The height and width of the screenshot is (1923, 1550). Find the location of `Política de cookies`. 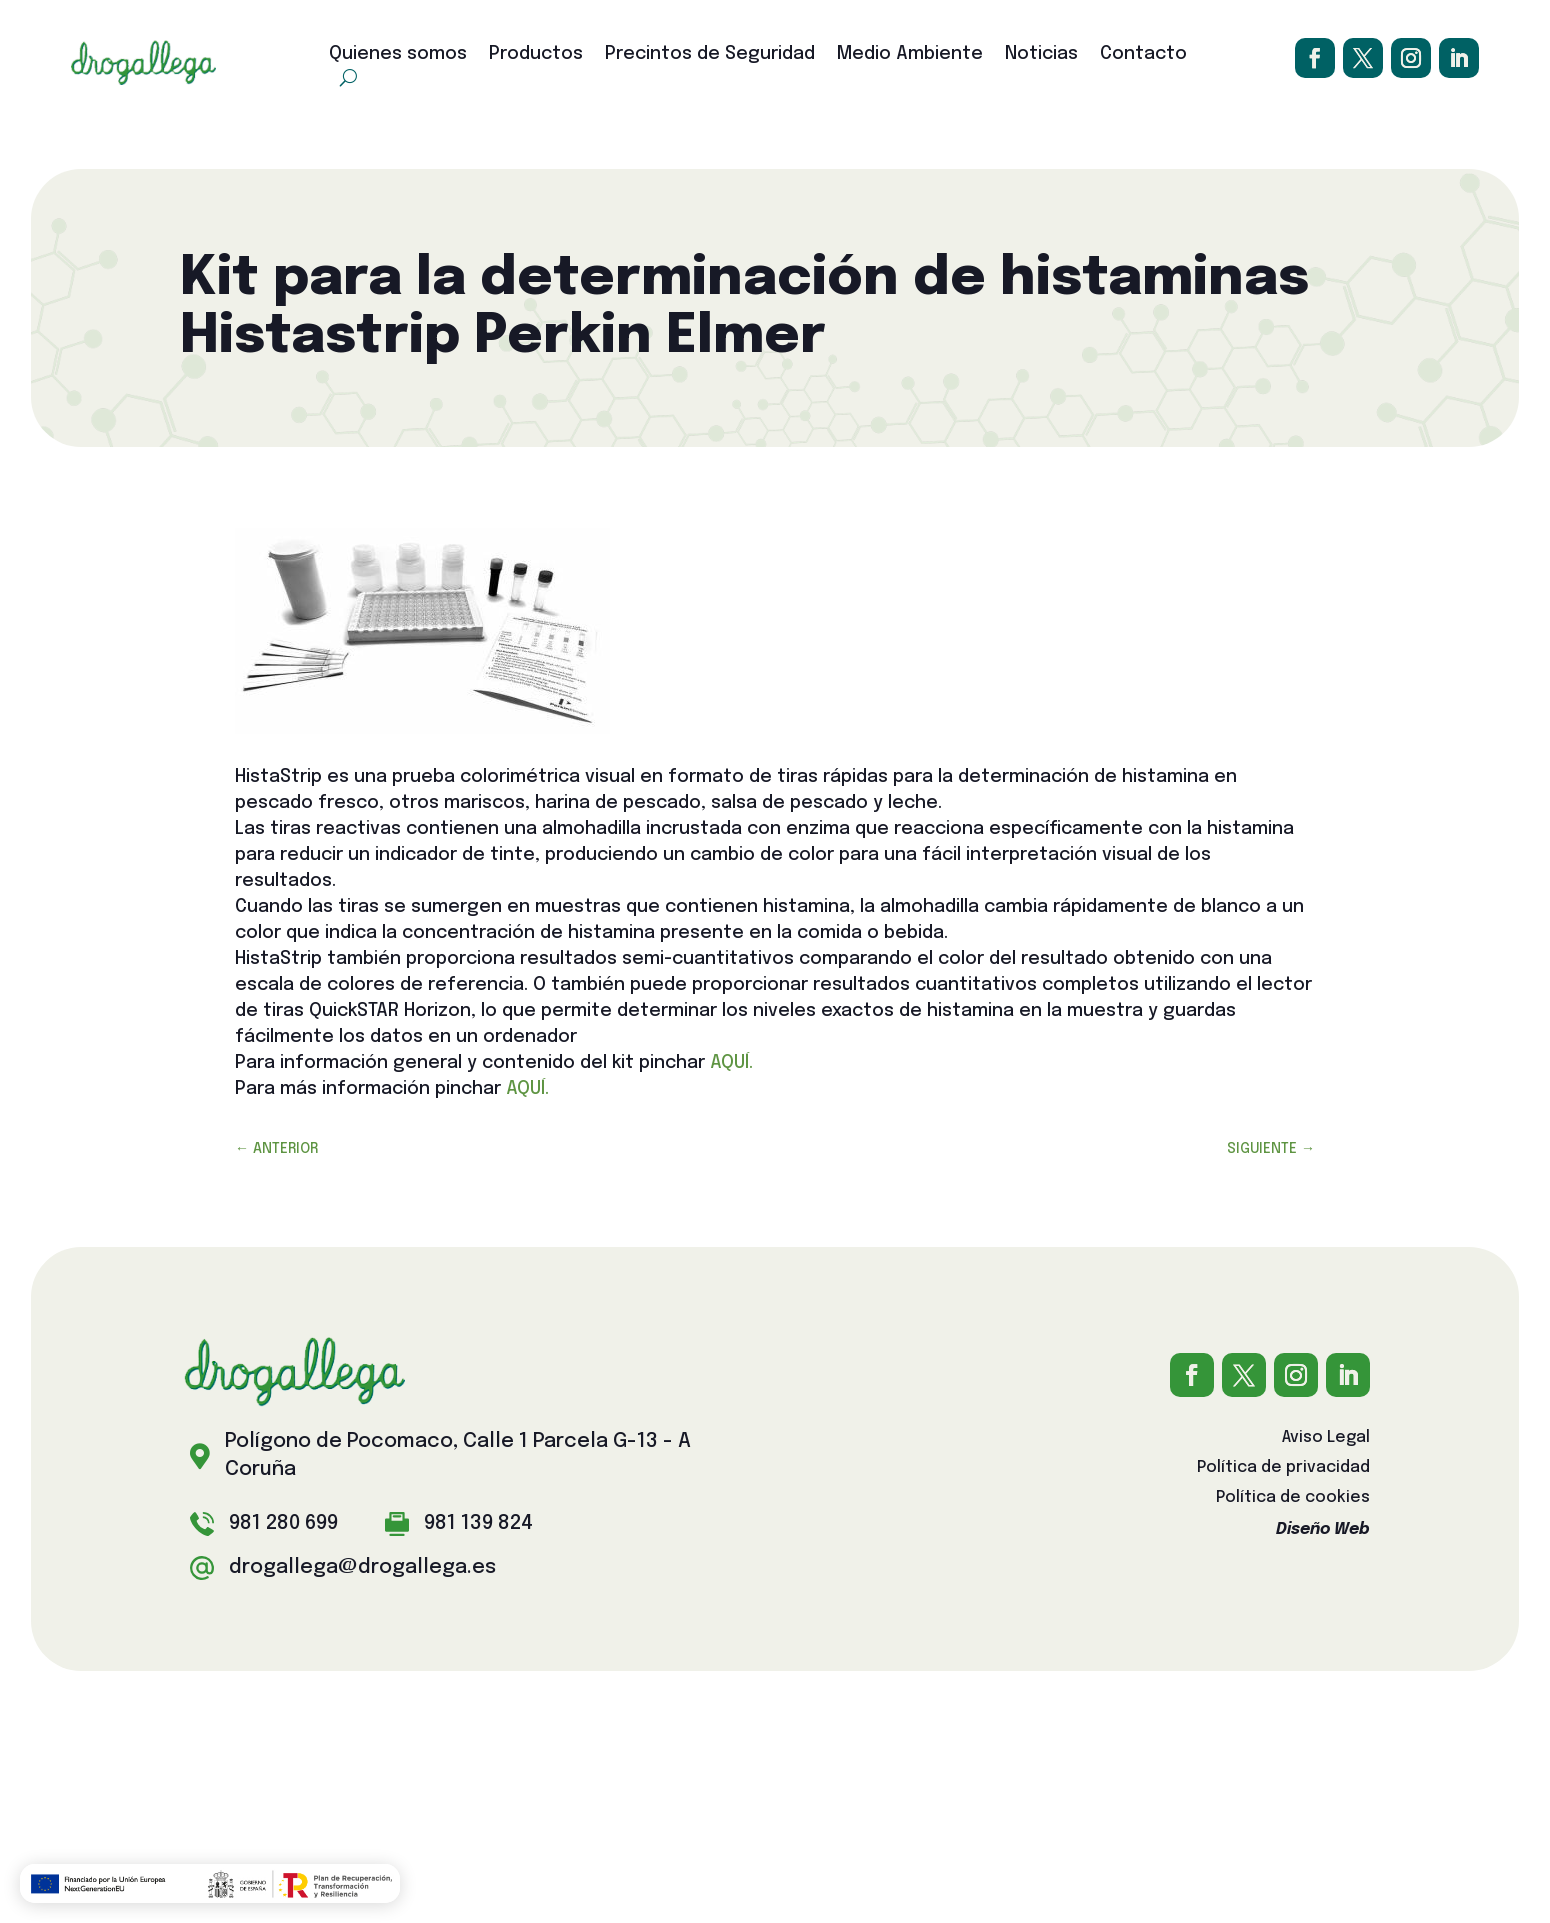

Política de cookies is located at coordinates (1293, 1498).